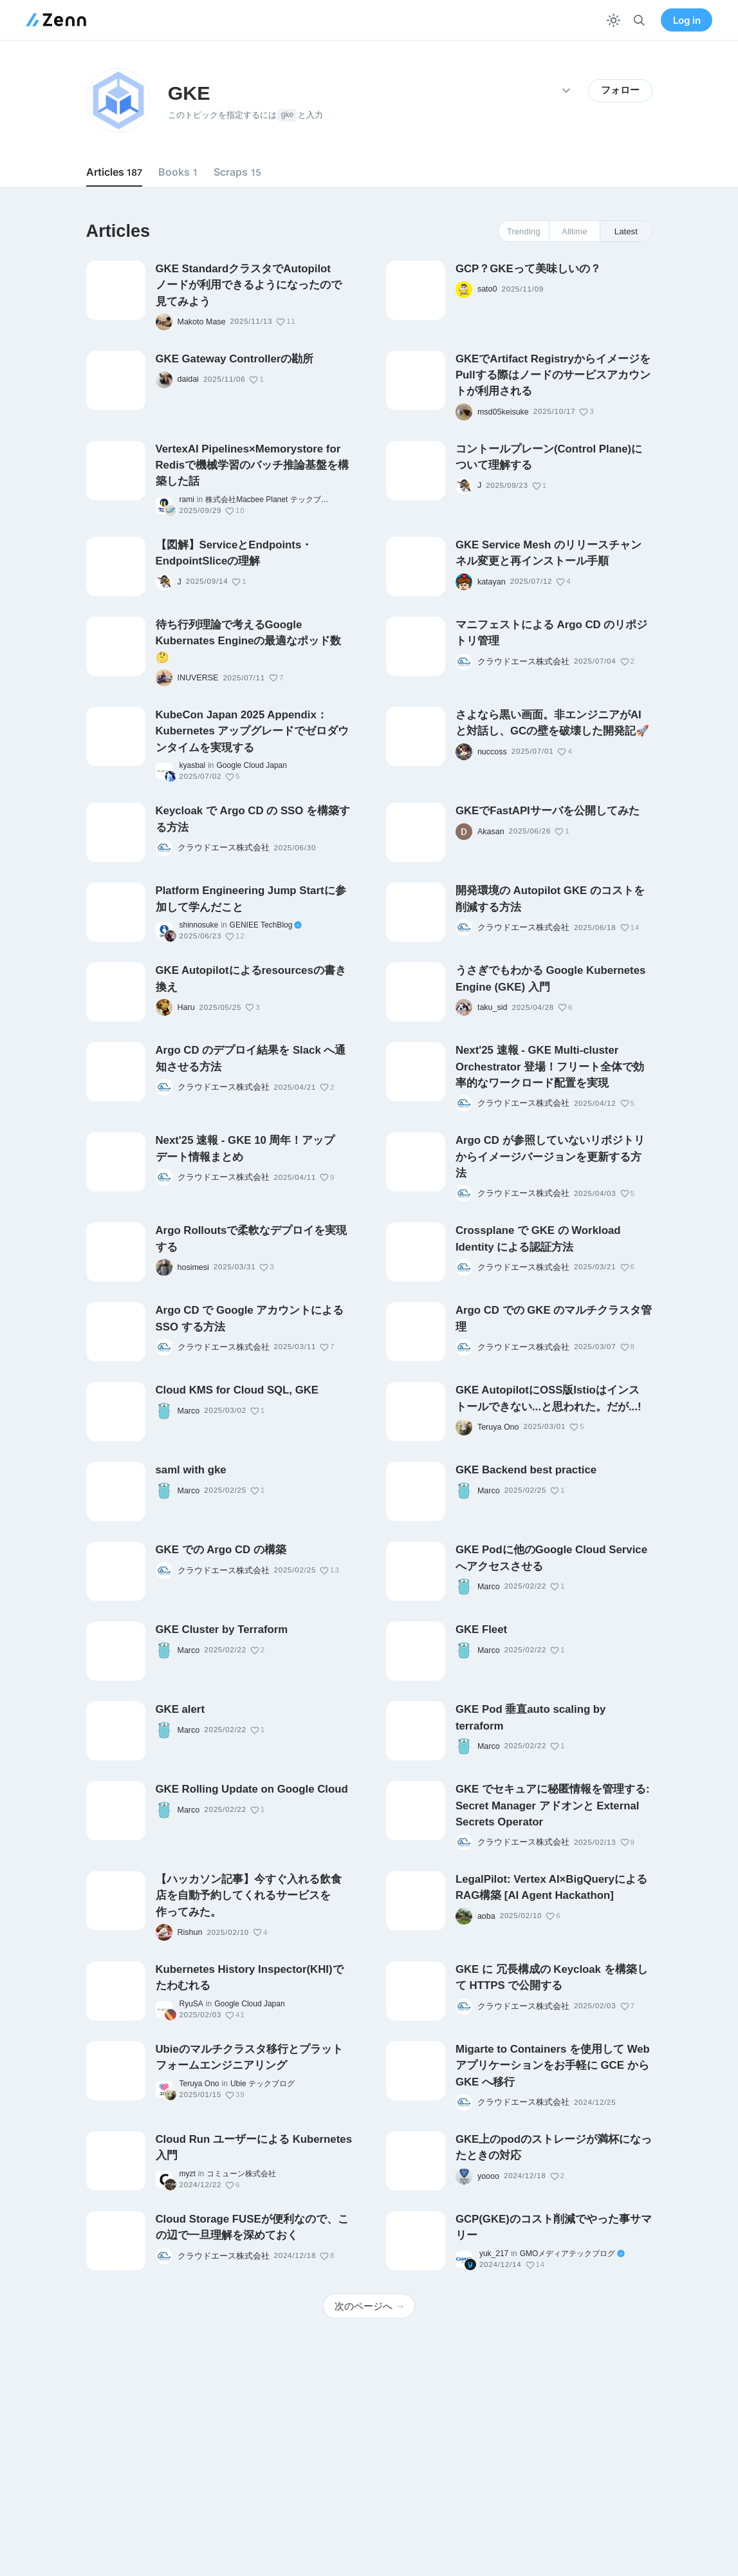  Describe the element at coordinates (490, 831) in the screenshot. I see `Akasan` at that location.